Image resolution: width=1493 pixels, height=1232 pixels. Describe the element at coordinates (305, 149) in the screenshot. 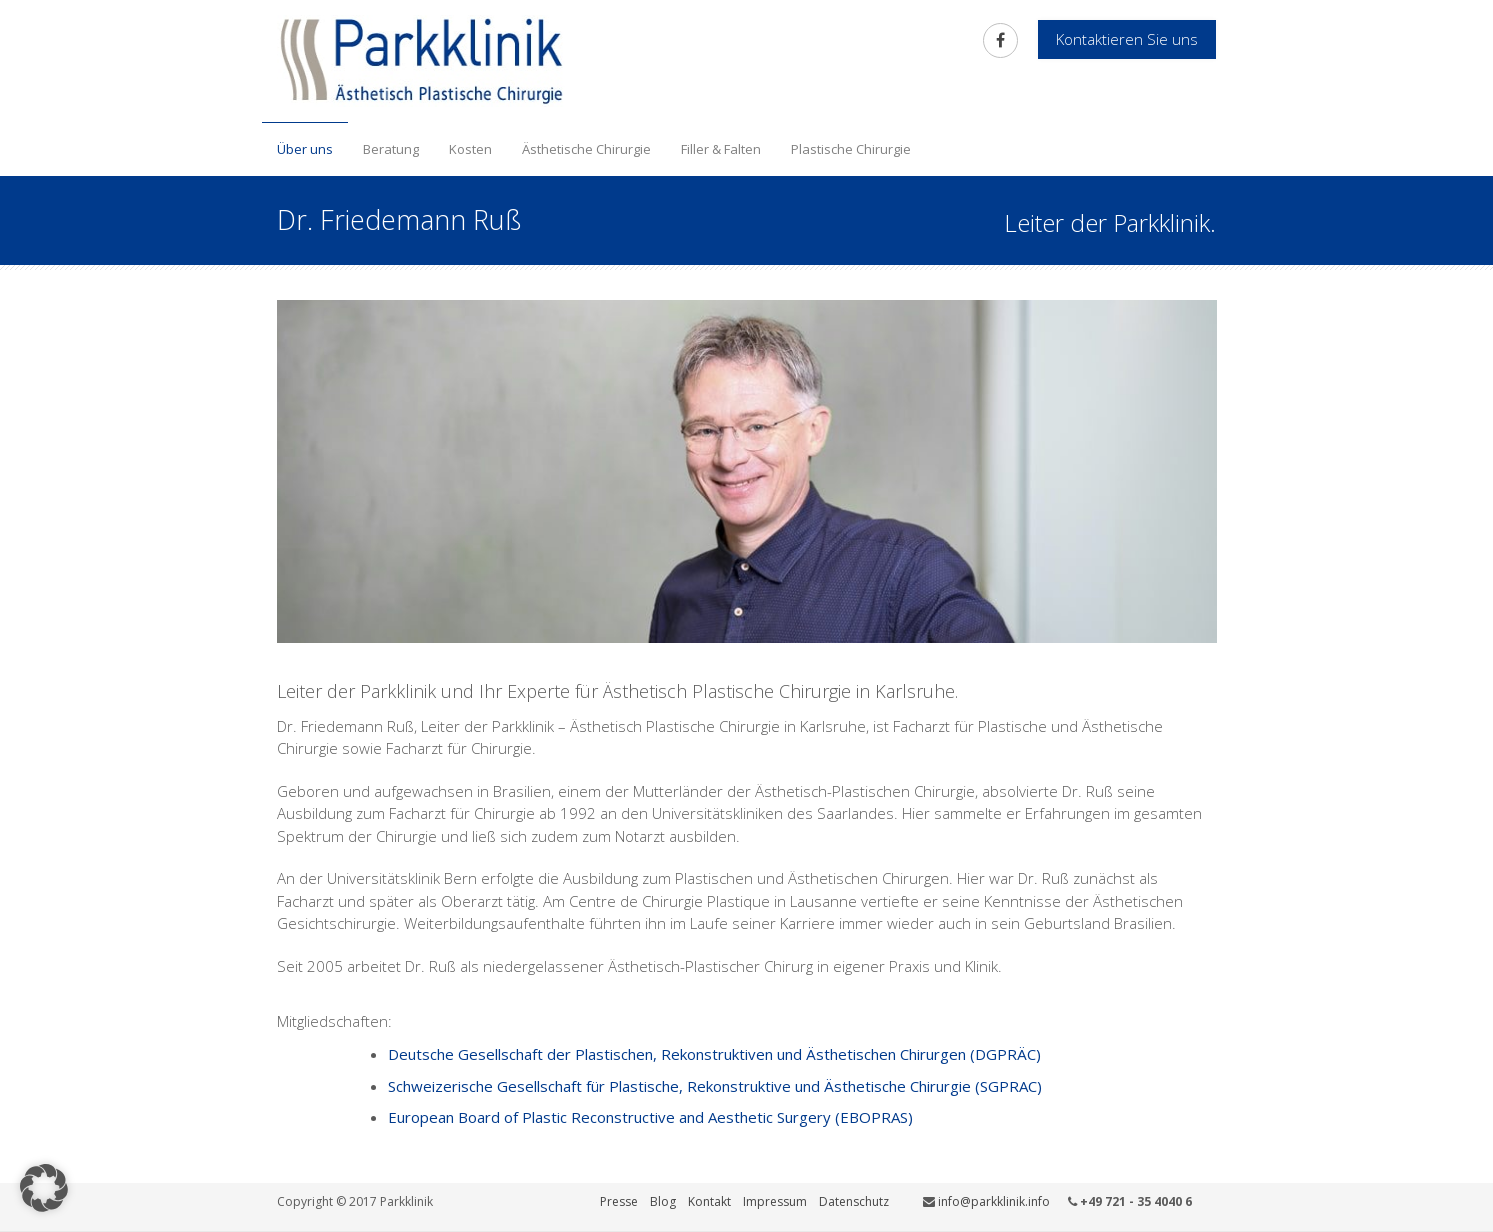

I see `Über uns` at that location.